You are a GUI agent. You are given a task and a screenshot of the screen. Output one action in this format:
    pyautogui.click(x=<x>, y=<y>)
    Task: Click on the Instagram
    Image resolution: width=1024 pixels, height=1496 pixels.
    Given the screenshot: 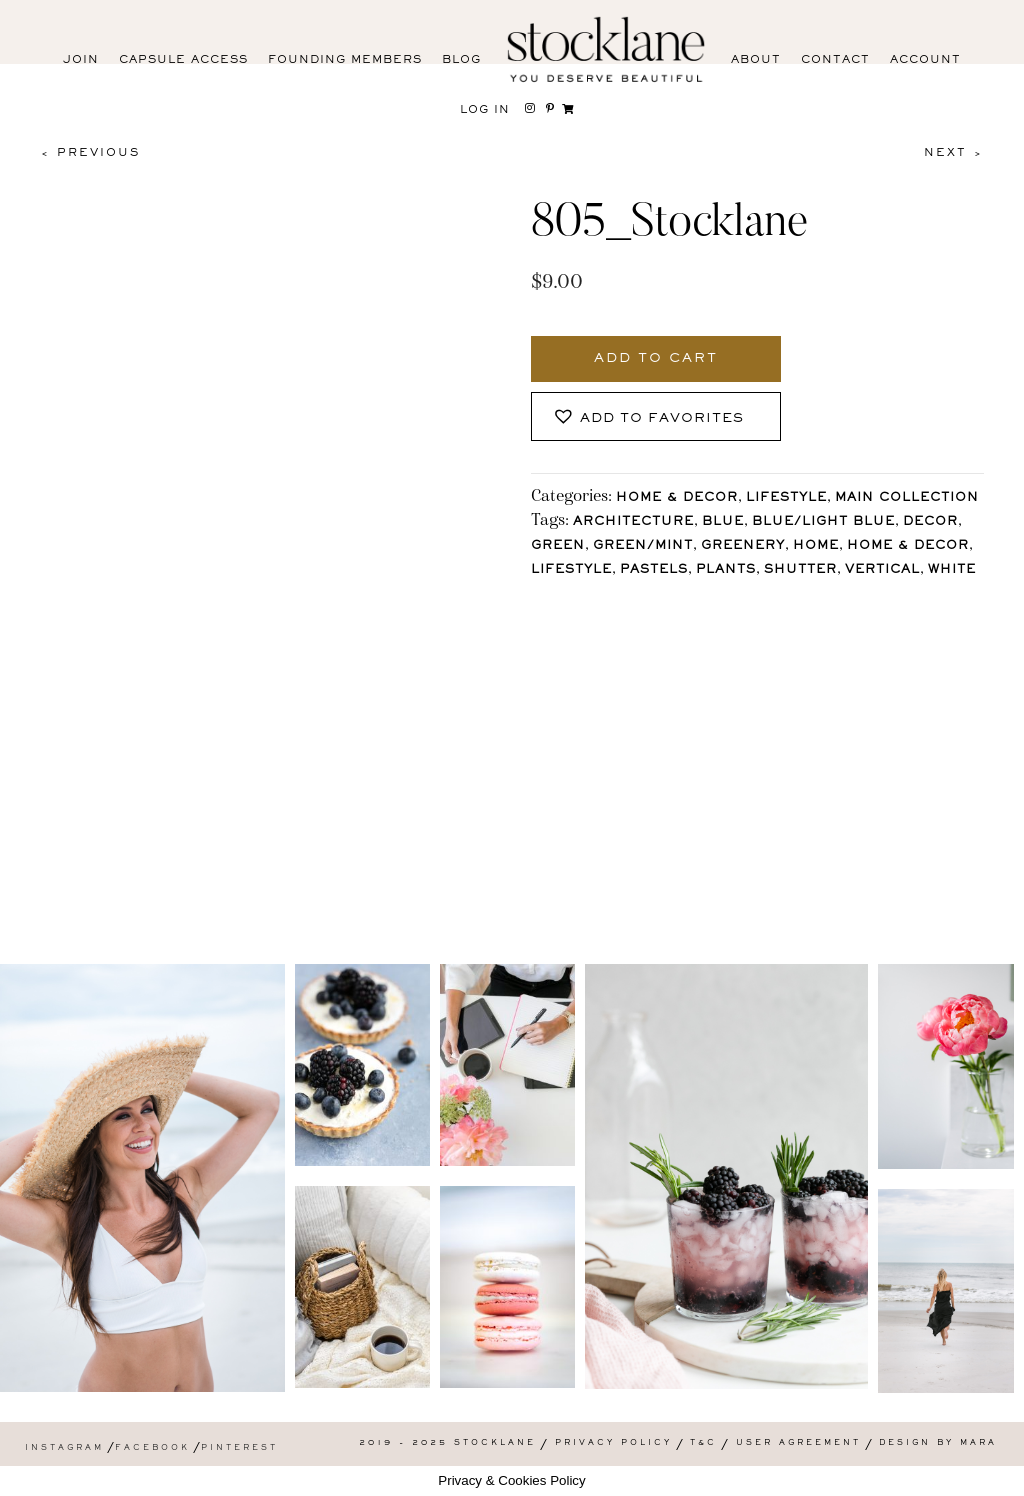 What is the action you would take?
    pyautogui.click(x=64, y=1448)
    